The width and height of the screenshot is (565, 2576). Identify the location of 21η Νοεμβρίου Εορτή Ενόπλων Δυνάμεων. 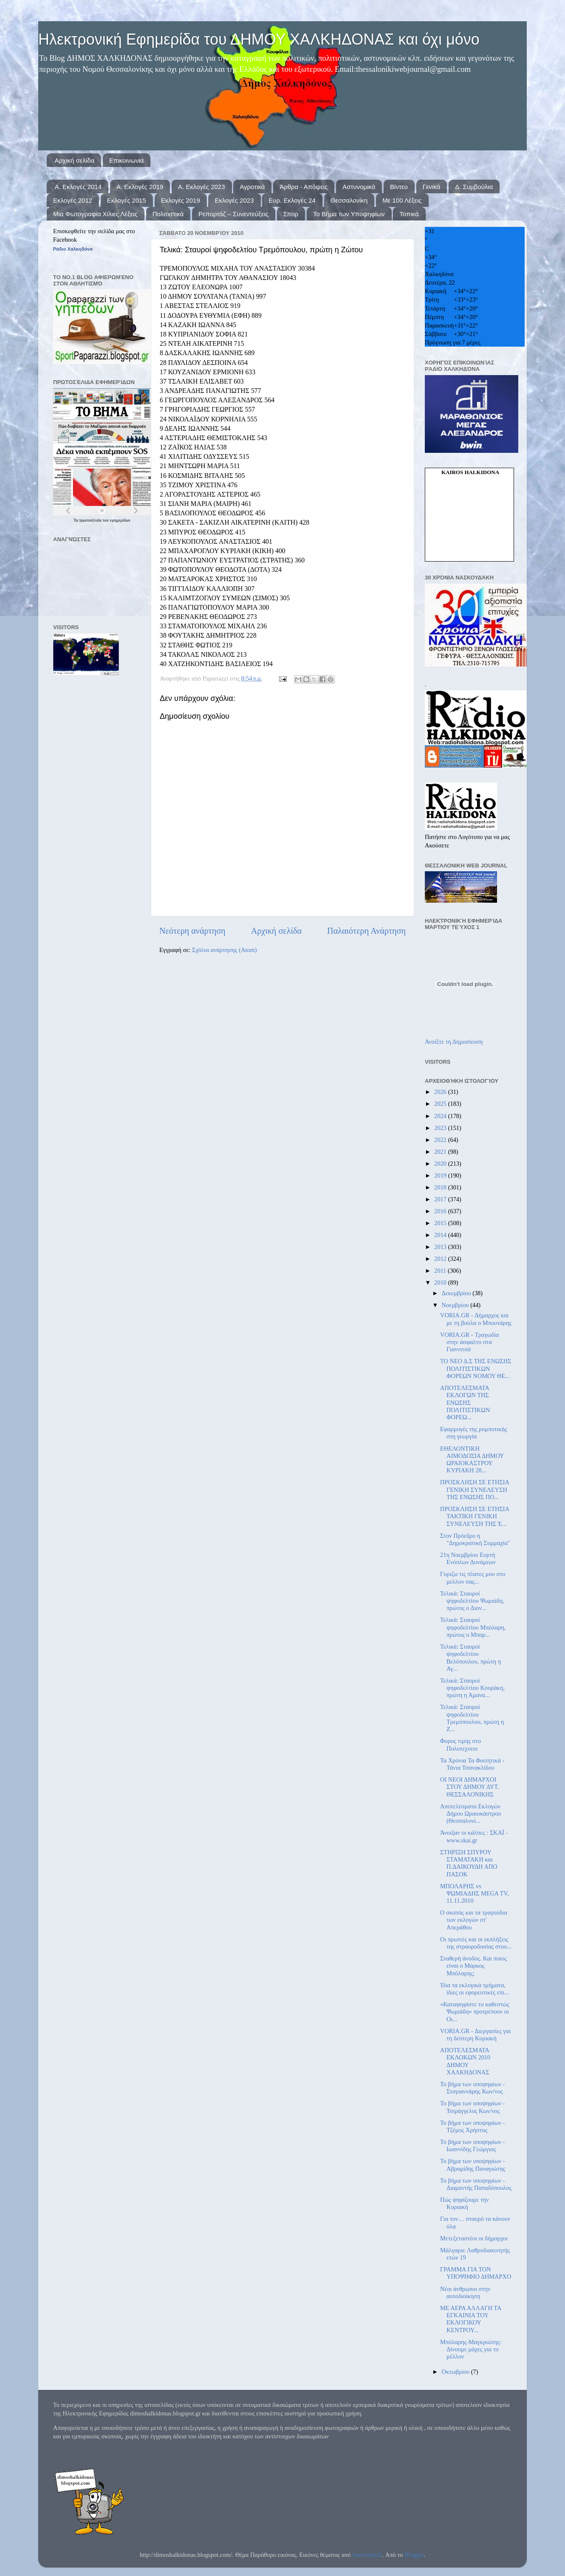
(468, 1558).